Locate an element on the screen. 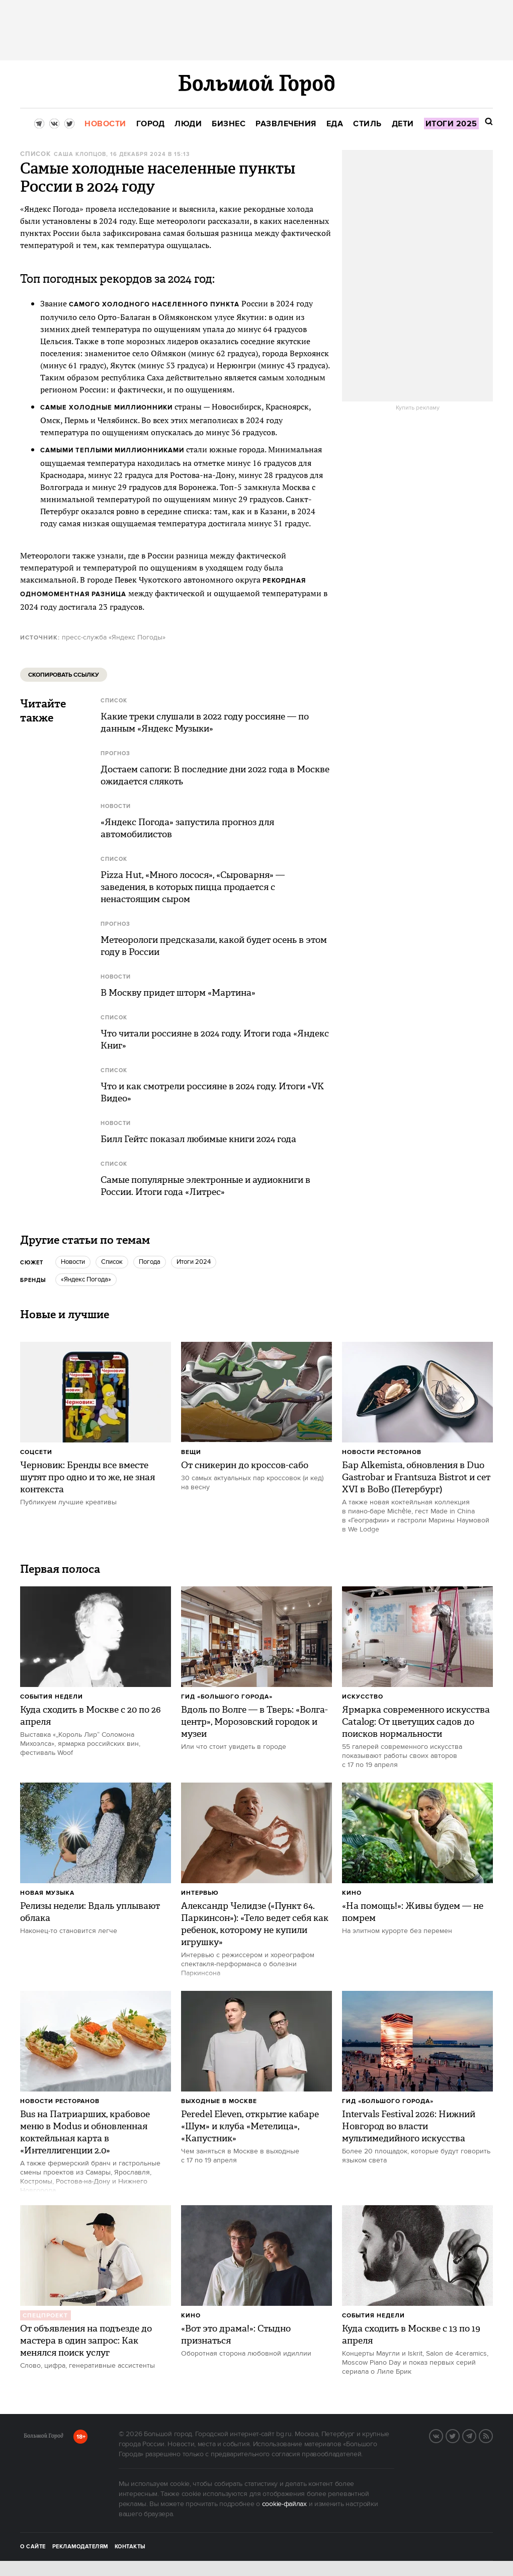  cookie-файлах is located at coordinates (284, 2504).